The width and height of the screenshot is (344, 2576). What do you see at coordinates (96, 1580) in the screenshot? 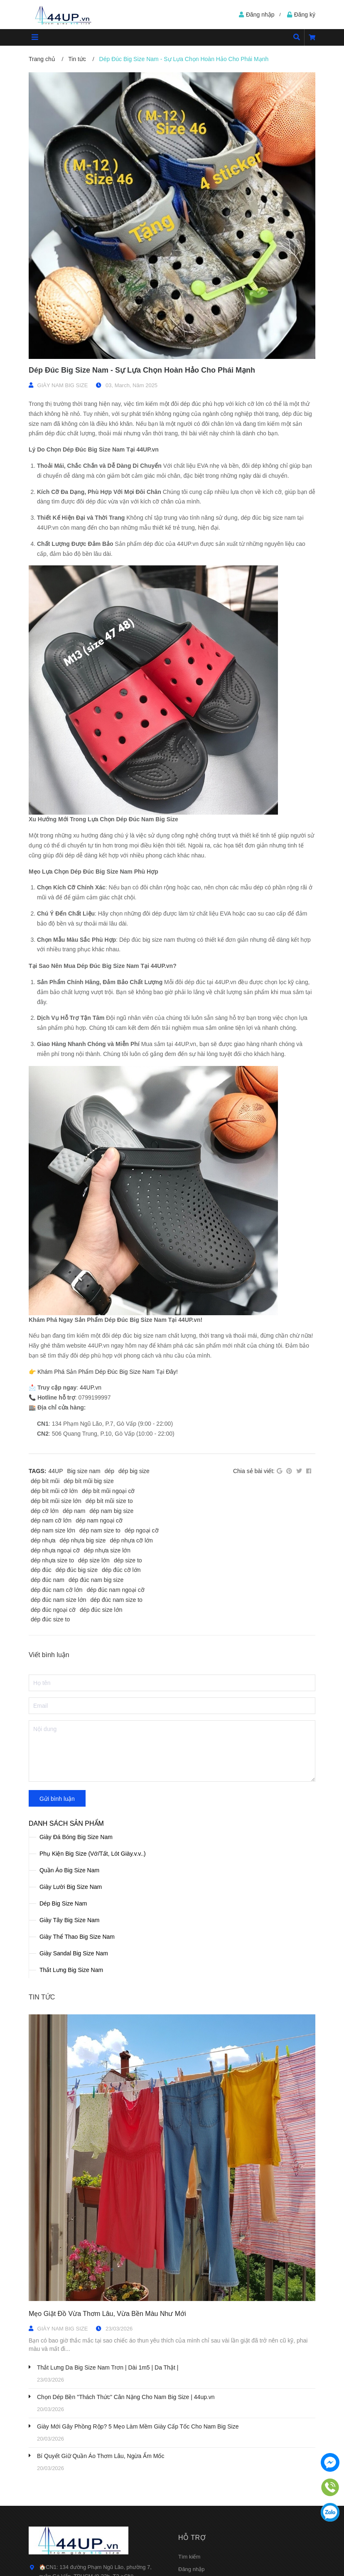
I see `dép đúc nam big size` at bounding box center [96, 1580].